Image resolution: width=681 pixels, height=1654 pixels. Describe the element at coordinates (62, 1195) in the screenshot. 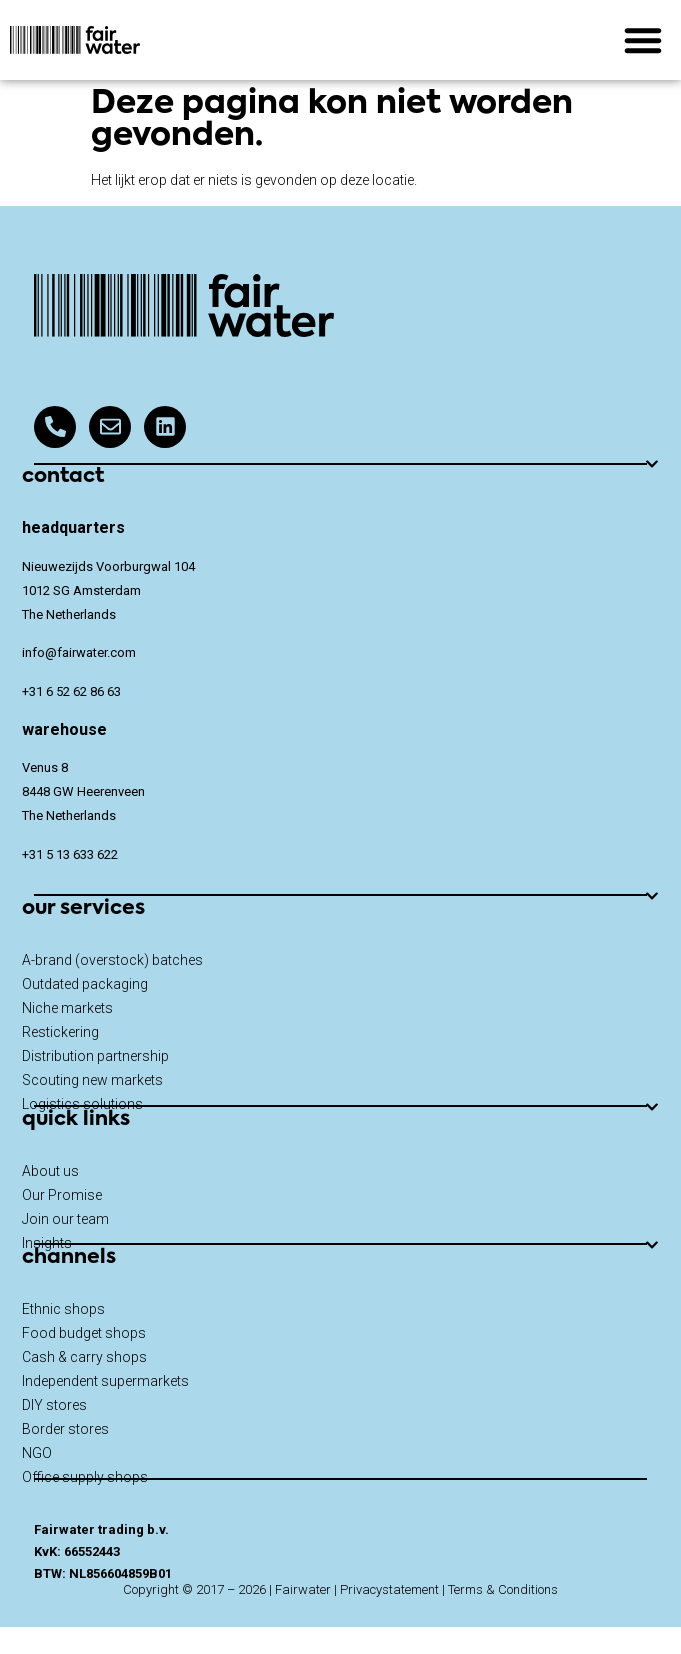

I see `Our Promise` at that location.